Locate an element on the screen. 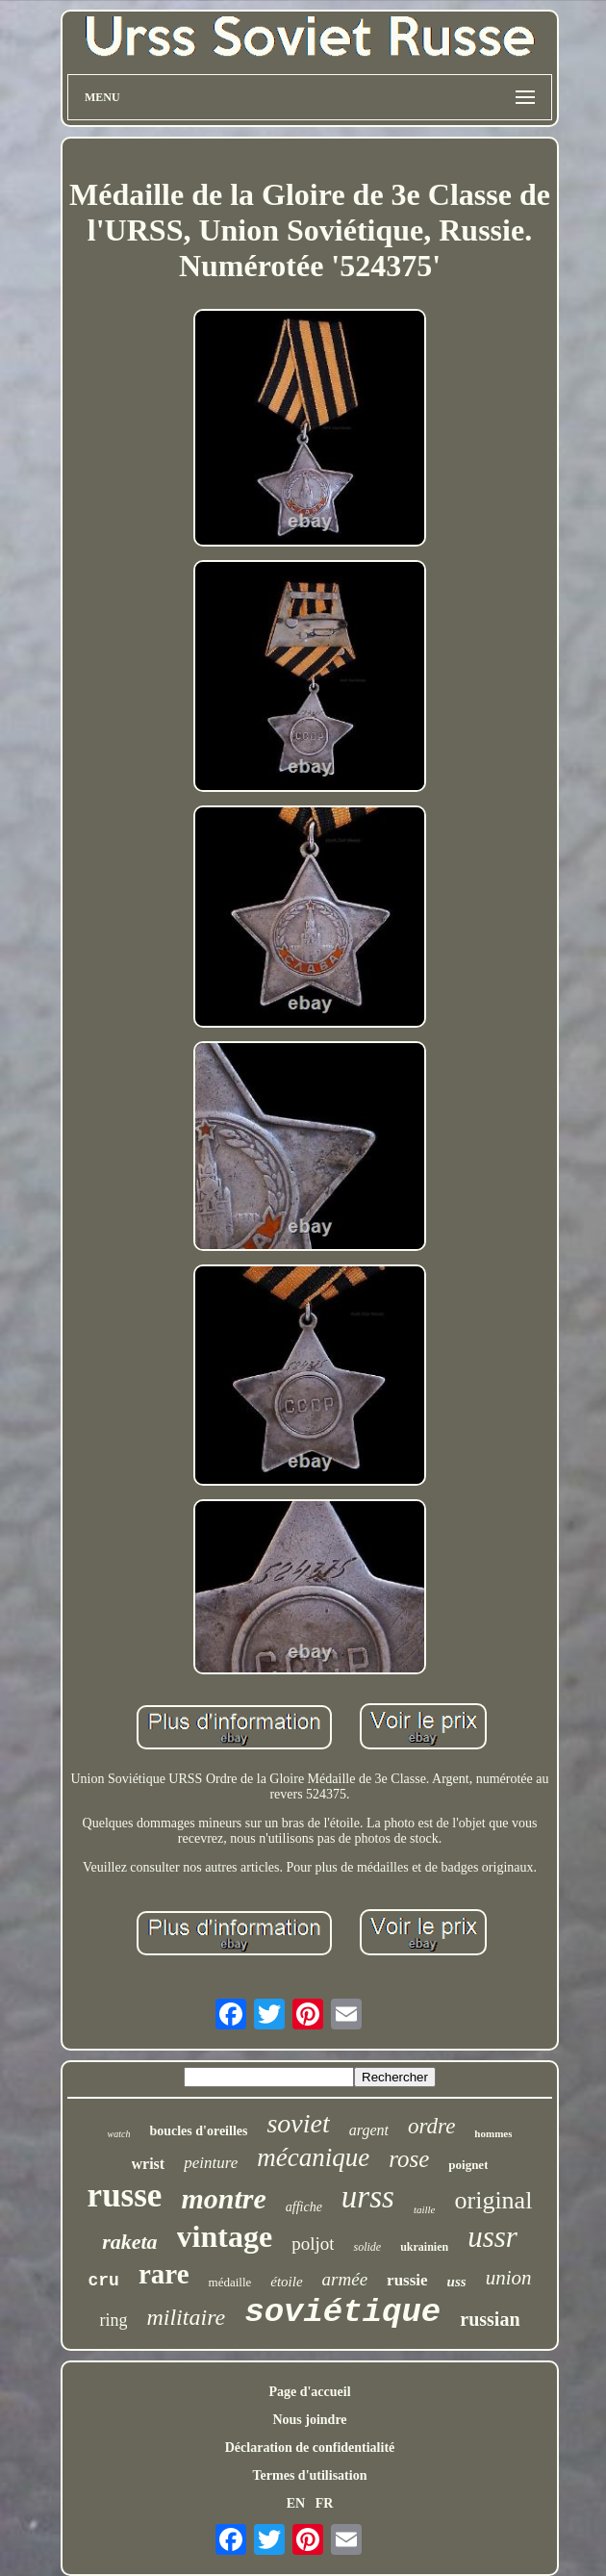  urss is located at coordinates (367, 2197).